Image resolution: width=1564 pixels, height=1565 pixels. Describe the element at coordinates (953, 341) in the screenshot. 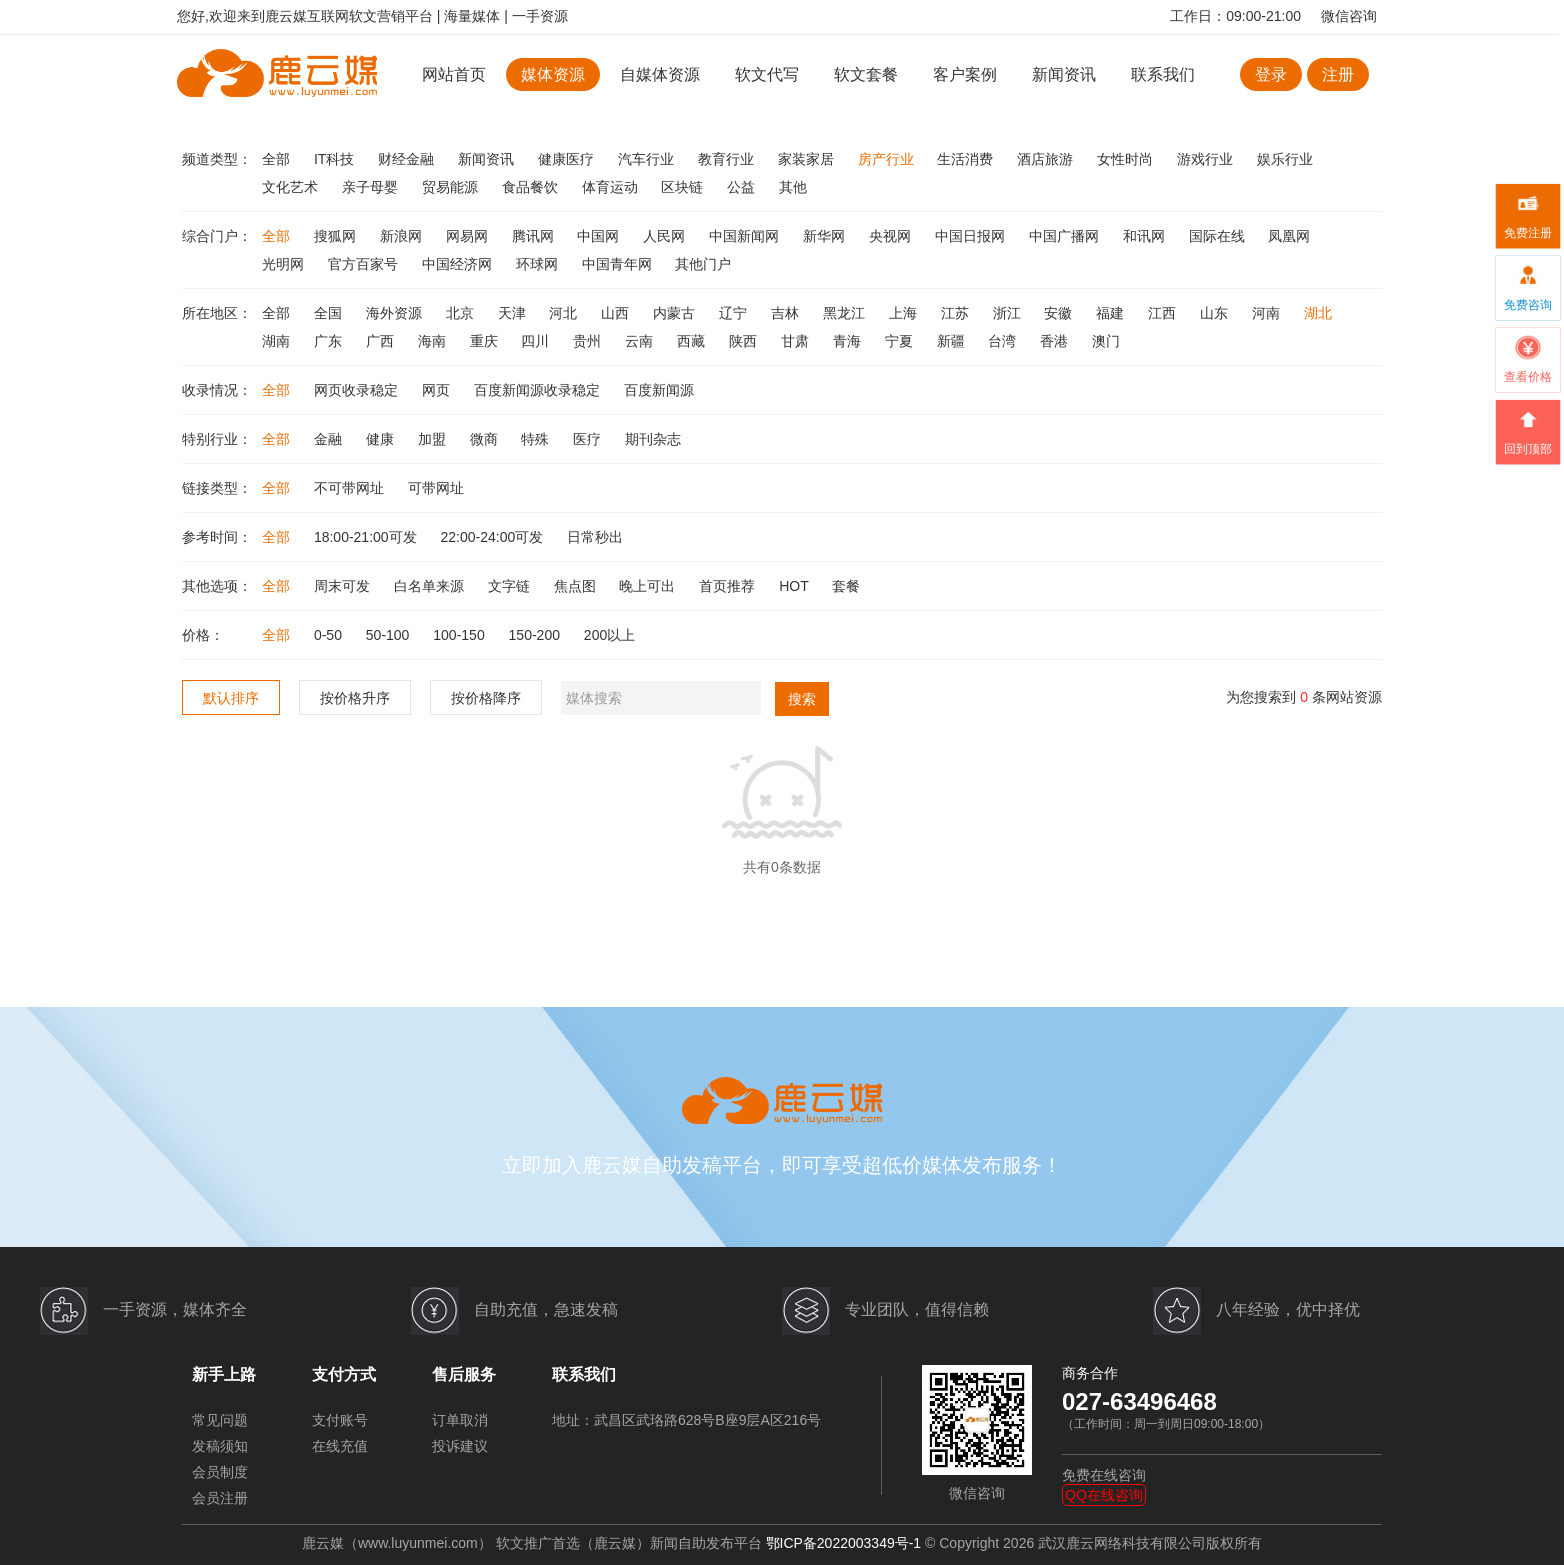

I see `新疆` at that location.